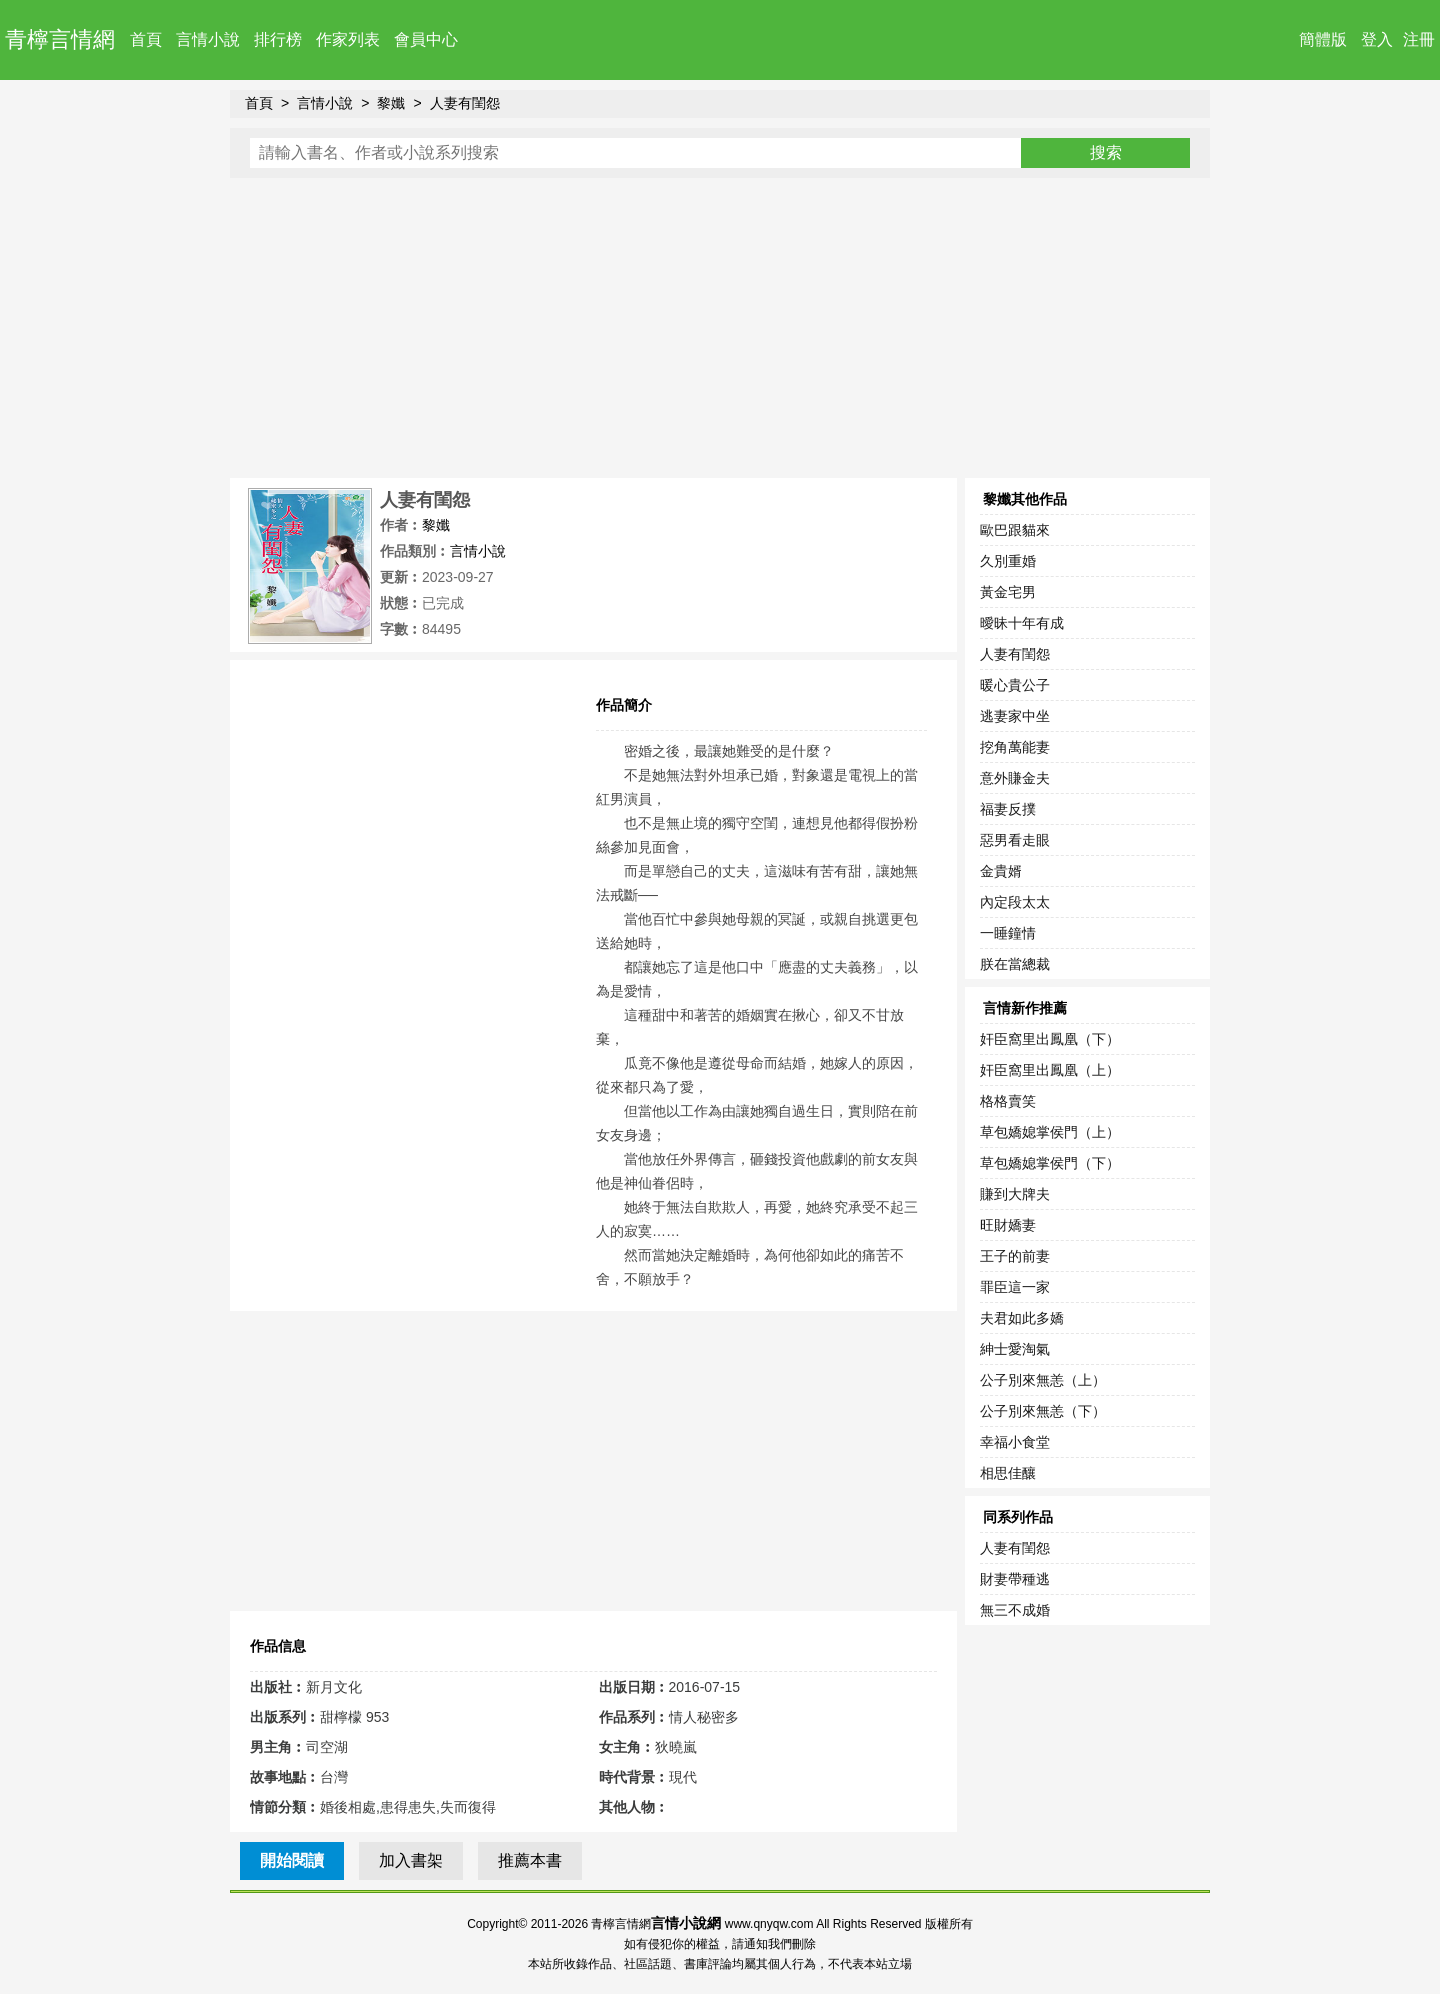 This screenshot has width=1440, height=1994. Describe the element at coordinates (1419, 39) in the screenshot. I see `注冊` at that location.